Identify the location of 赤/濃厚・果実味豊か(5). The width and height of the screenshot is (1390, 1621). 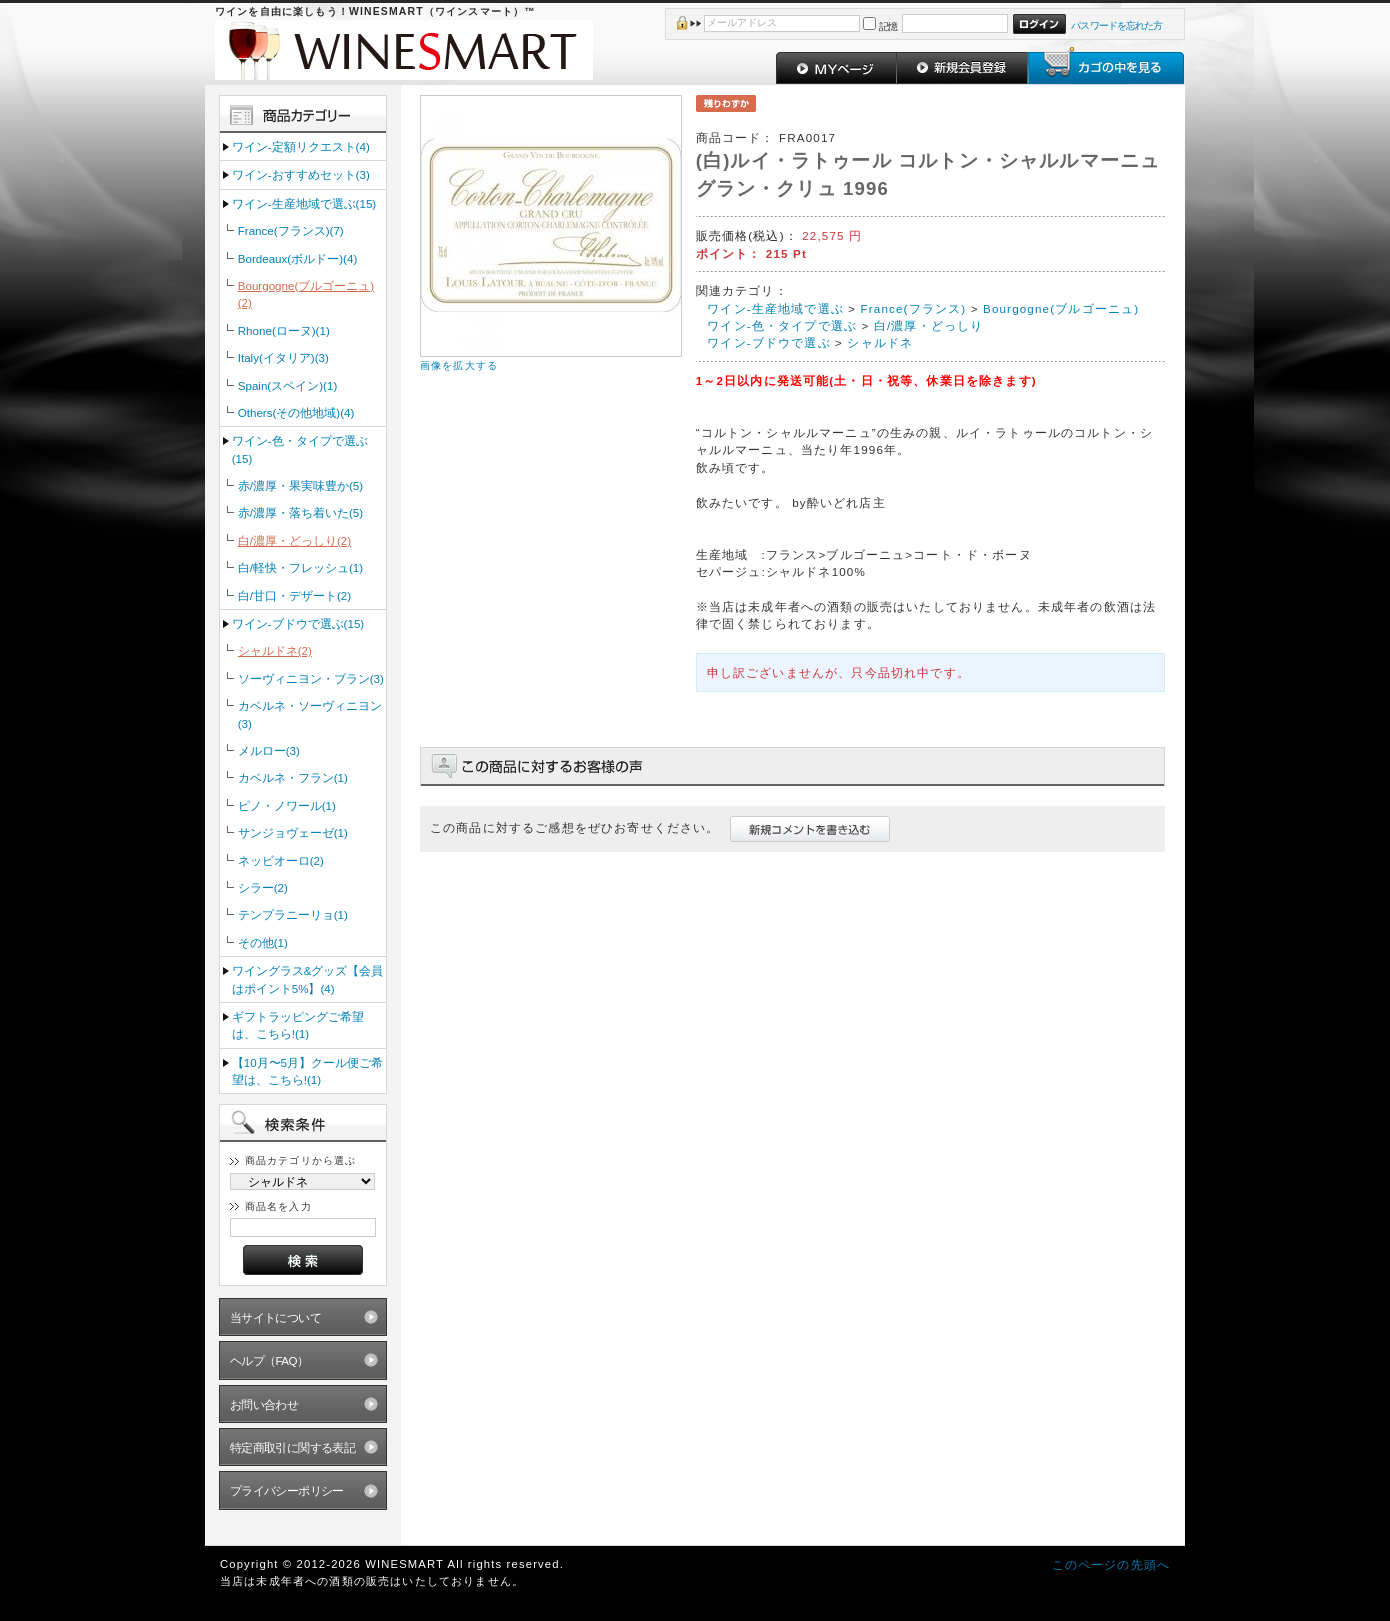
(300, 485).